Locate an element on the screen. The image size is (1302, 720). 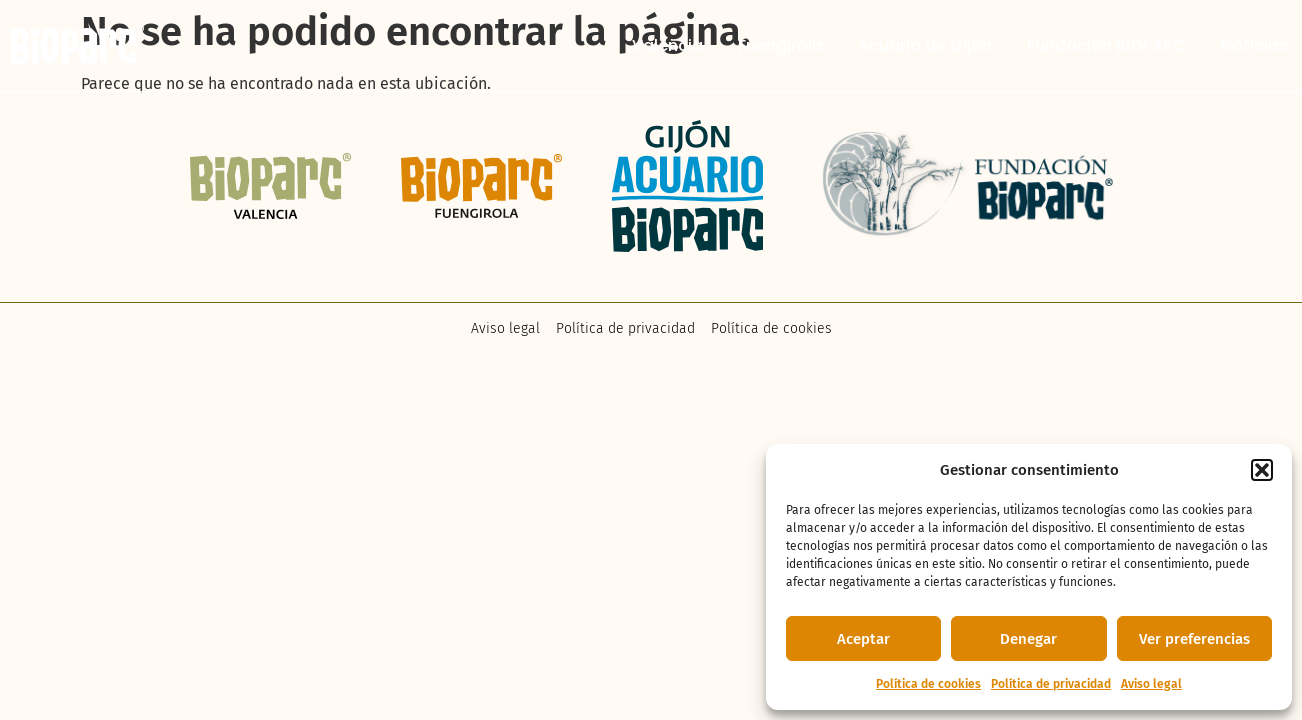
[button] is located at coordinates (1262, 470).